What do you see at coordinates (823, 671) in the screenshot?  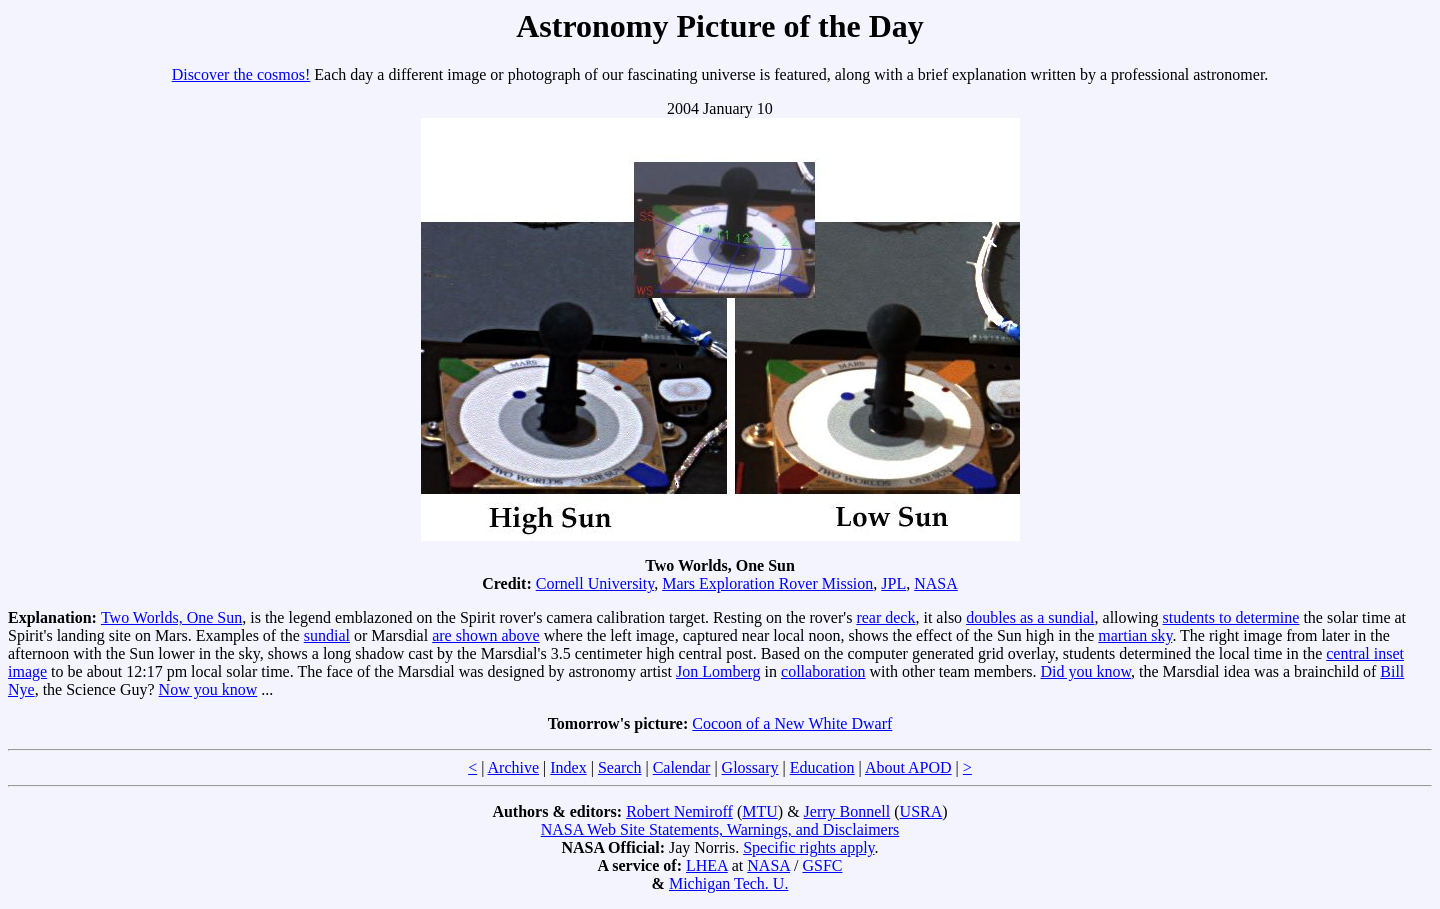 I see `collaboration` at bounding box center [823, 671].